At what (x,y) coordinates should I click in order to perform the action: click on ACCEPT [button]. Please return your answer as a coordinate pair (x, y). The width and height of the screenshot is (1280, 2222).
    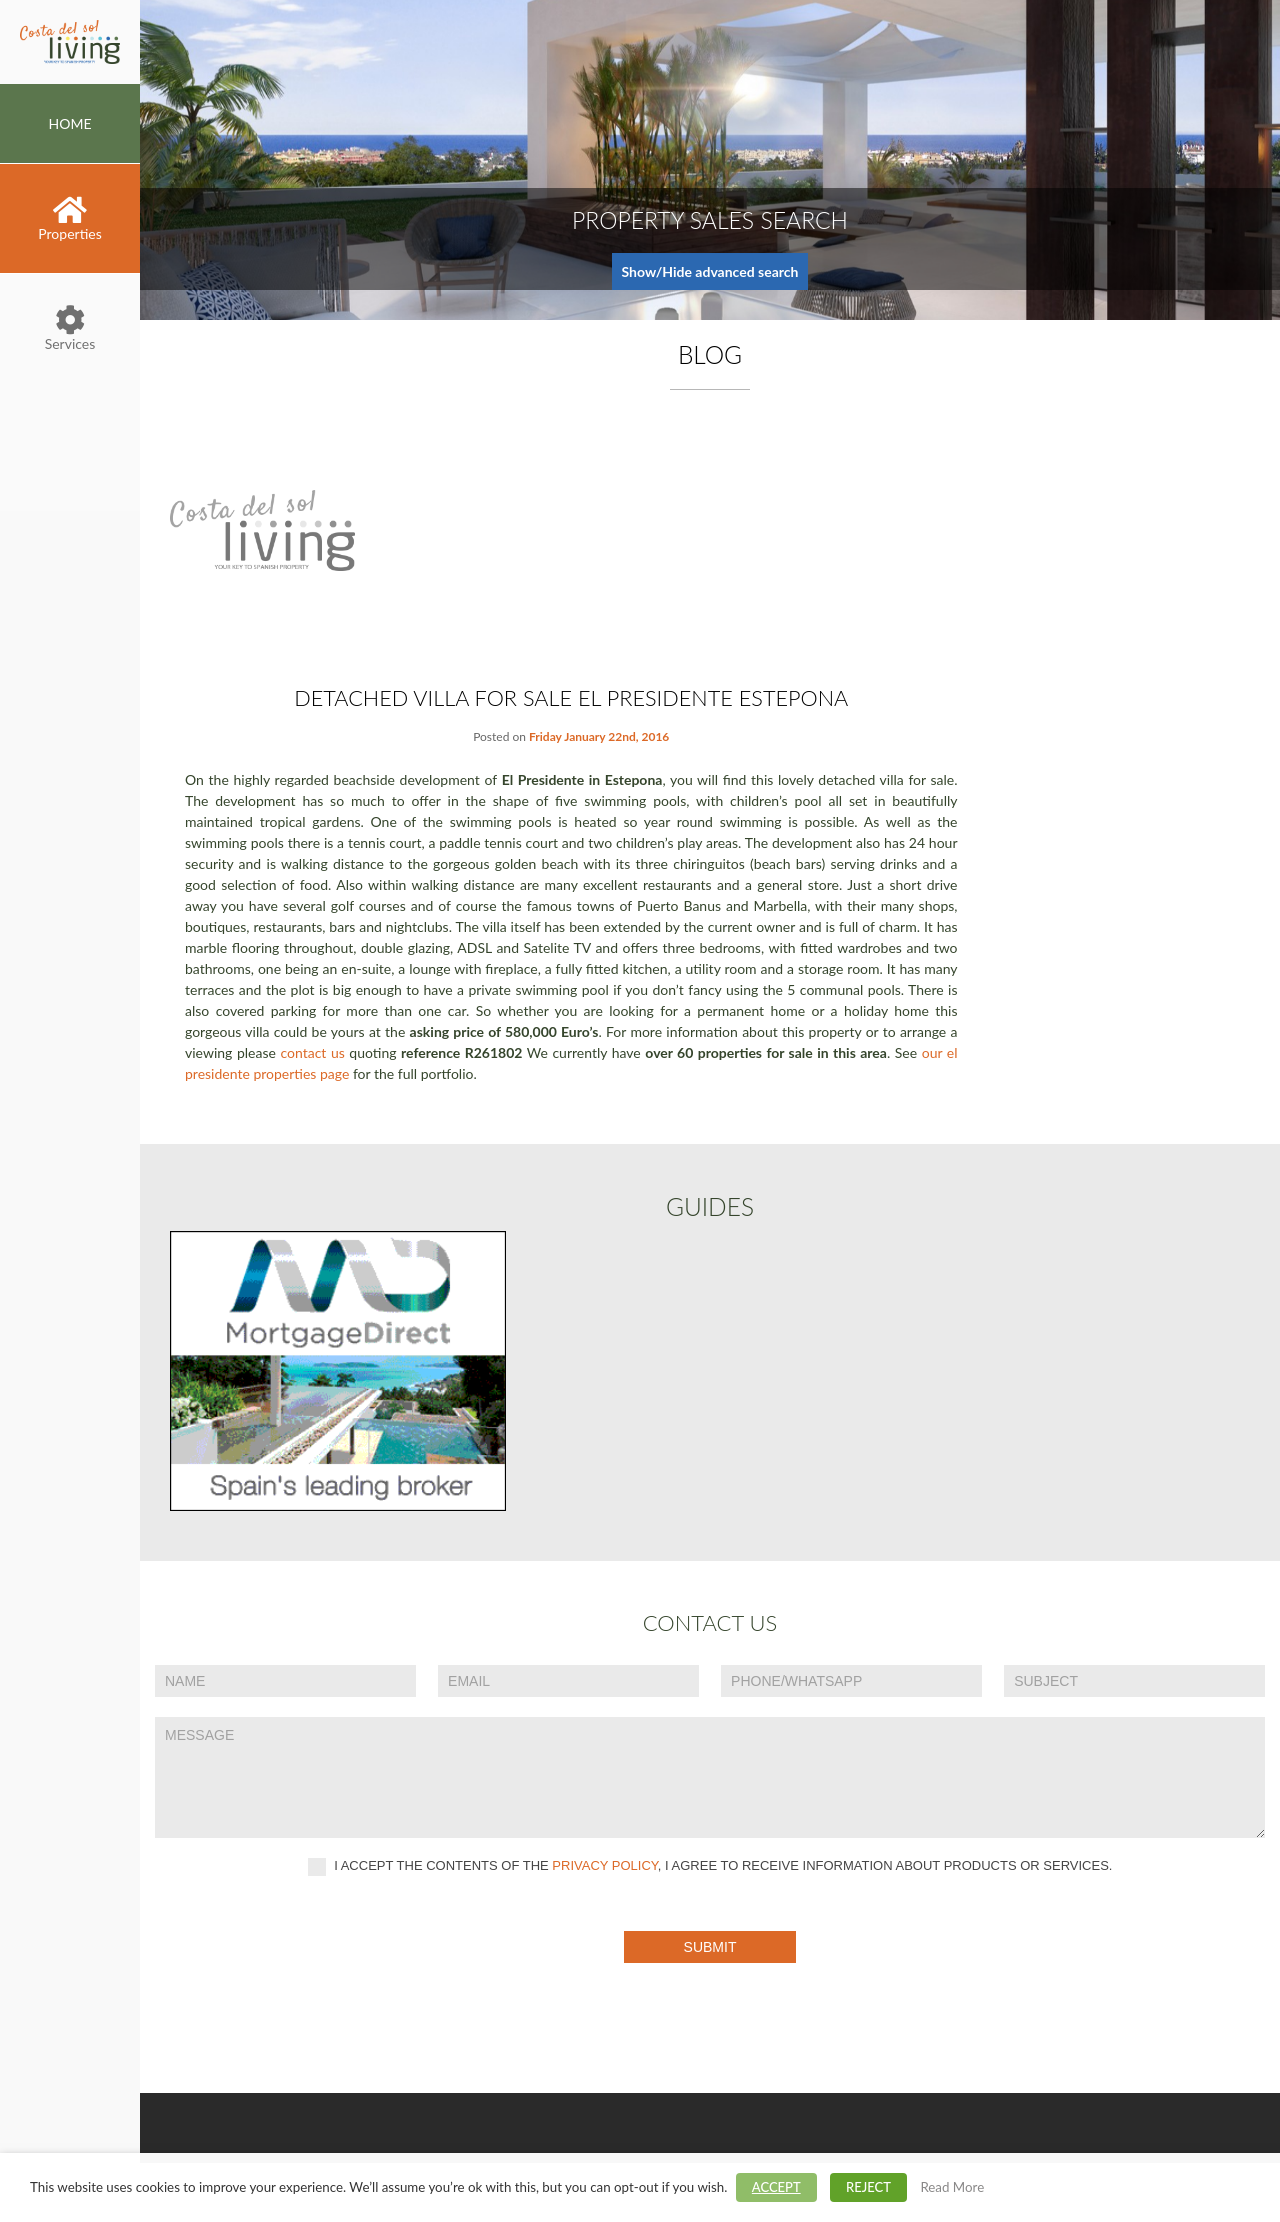
    Looking at the image, I should click on (776, 2187).